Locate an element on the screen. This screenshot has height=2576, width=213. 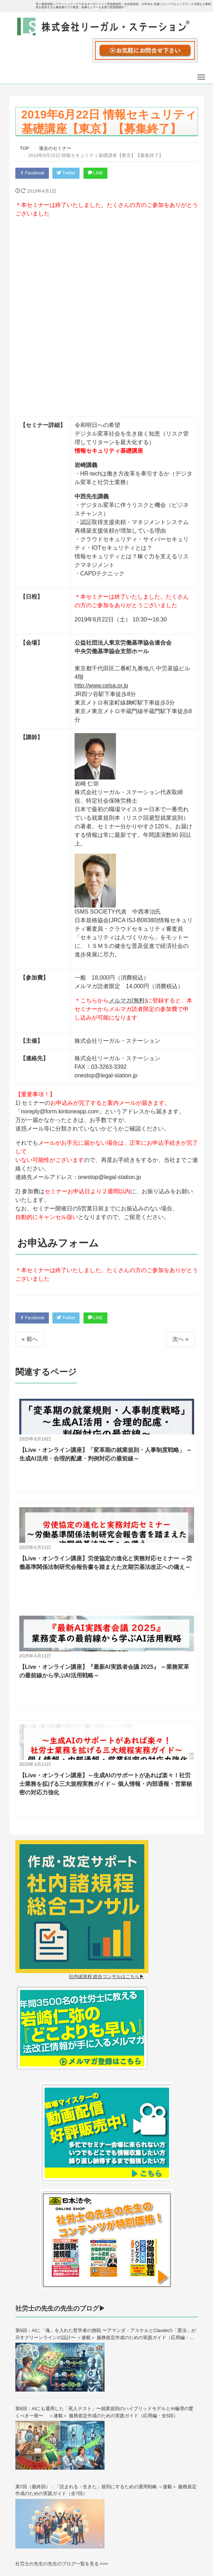
Facebook is located at coordinates (33, 173).